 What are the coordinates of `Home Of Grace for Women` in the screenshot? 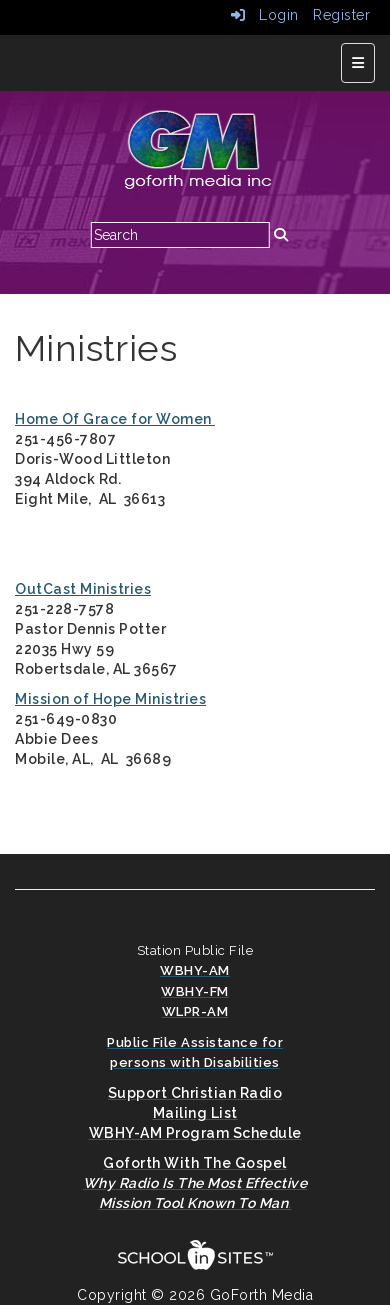 It's located at (115, 419).